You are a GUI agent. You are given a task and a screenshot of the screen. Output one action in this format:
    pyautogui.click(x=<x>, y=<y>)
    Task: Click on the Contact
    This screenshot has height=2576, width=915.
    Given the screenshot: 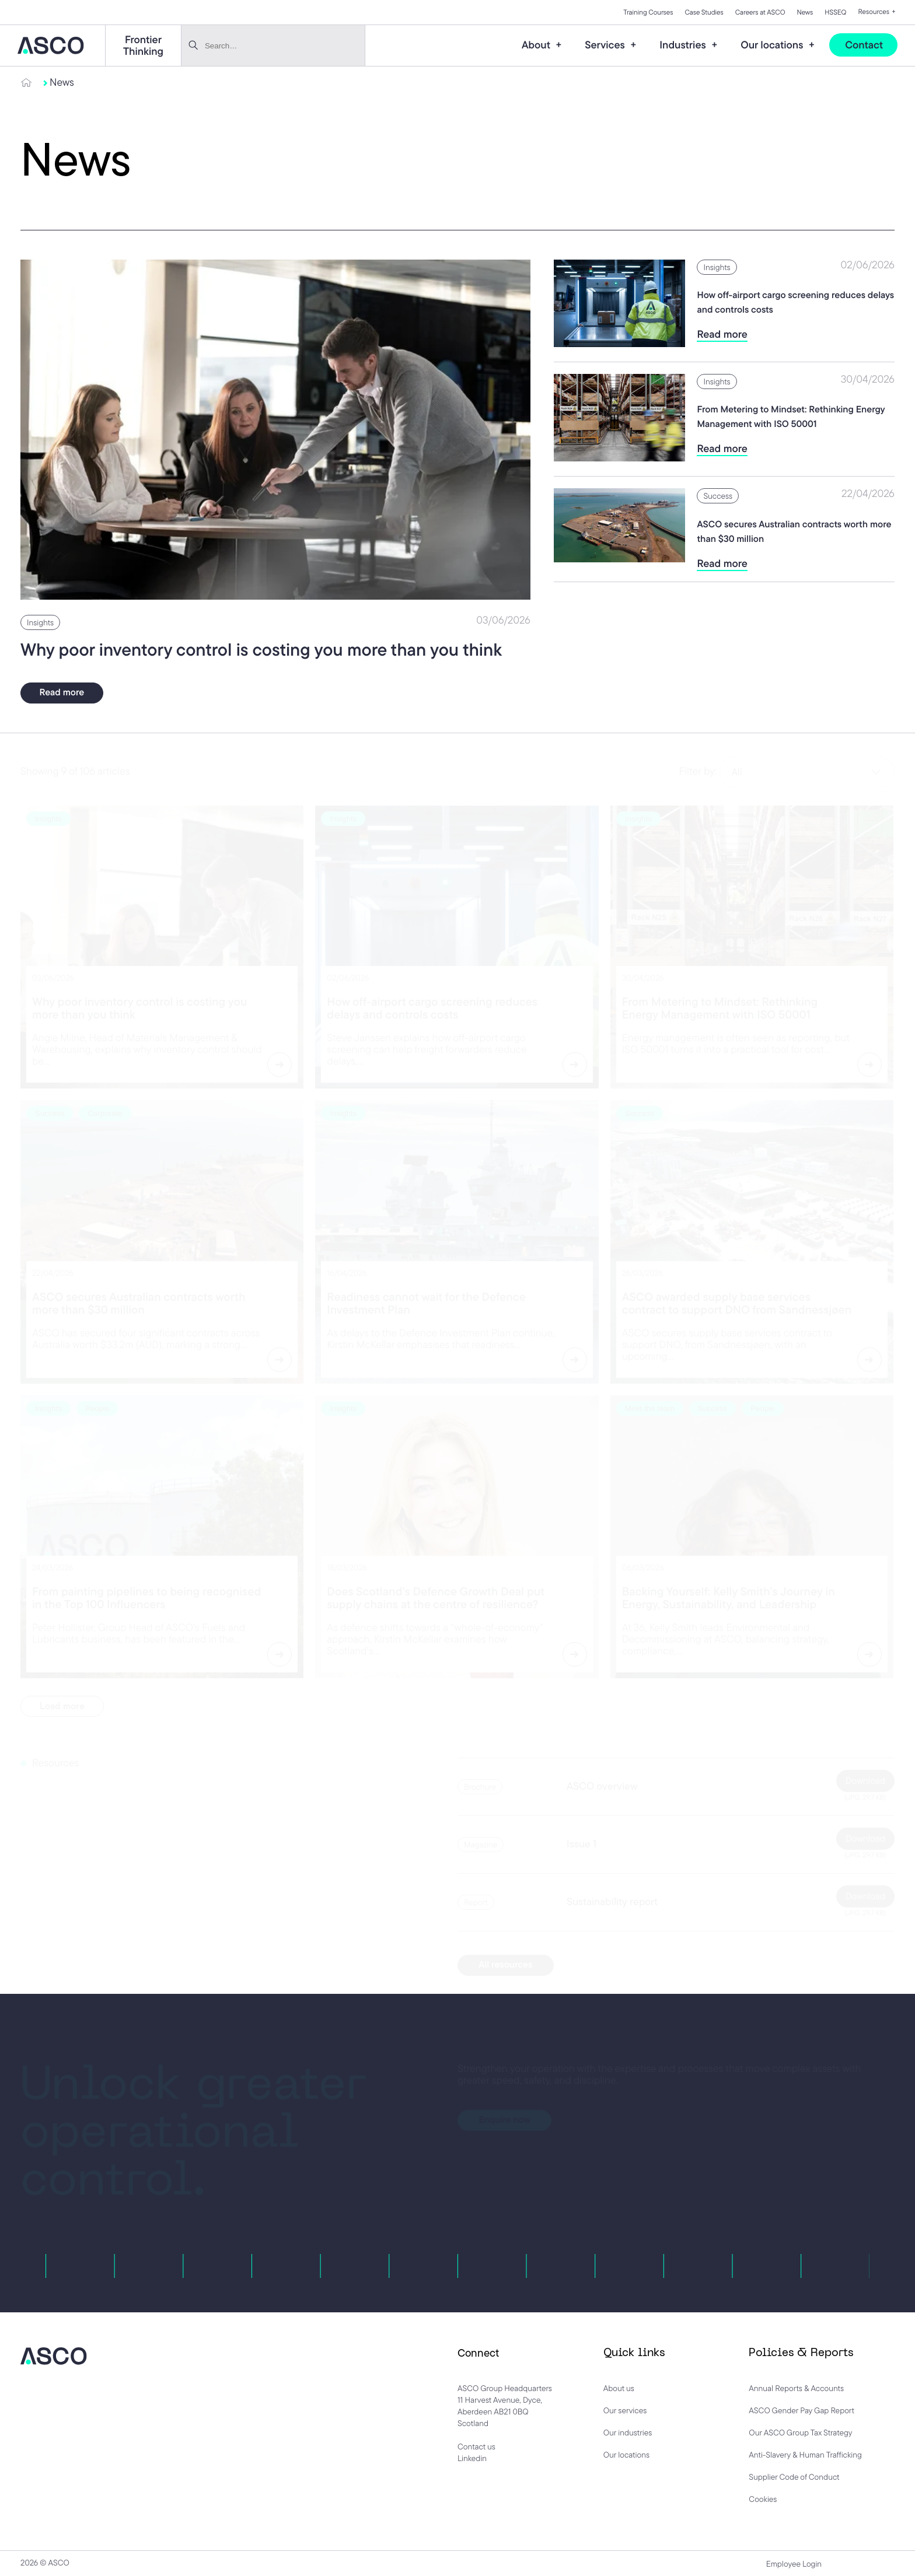 What is the action you would take?
    pyautogui.click(x=864, y=44)
    